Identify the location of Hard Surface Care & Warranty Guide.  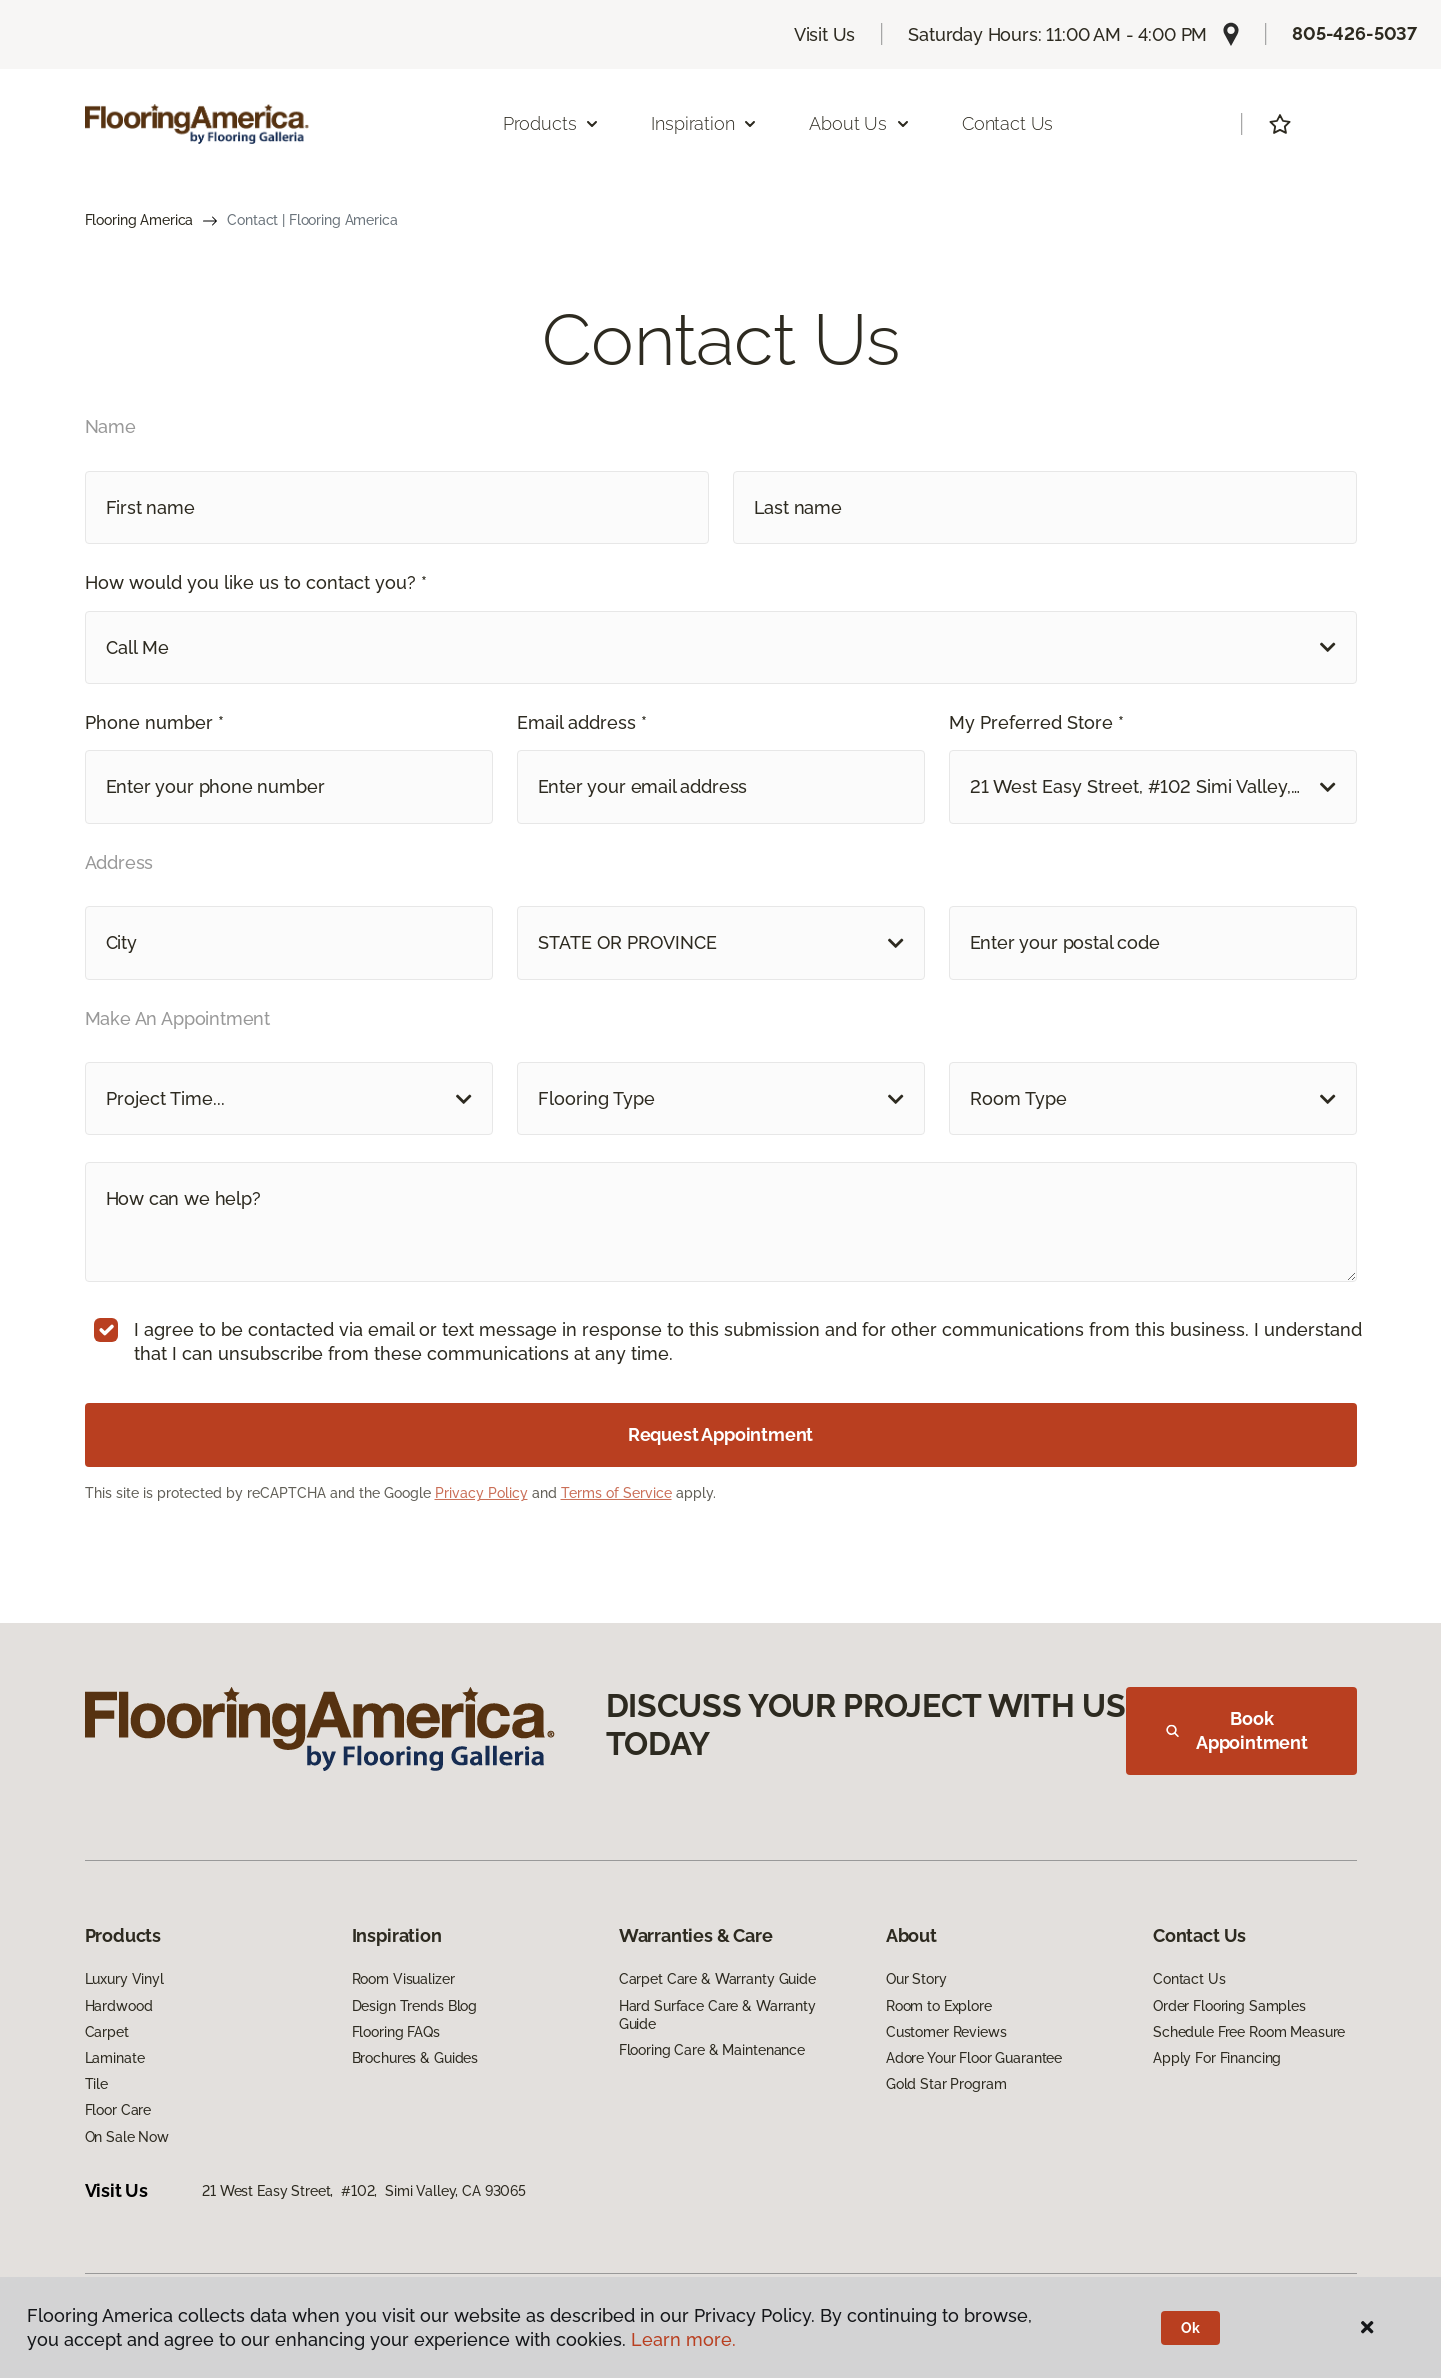
(717, 2015).